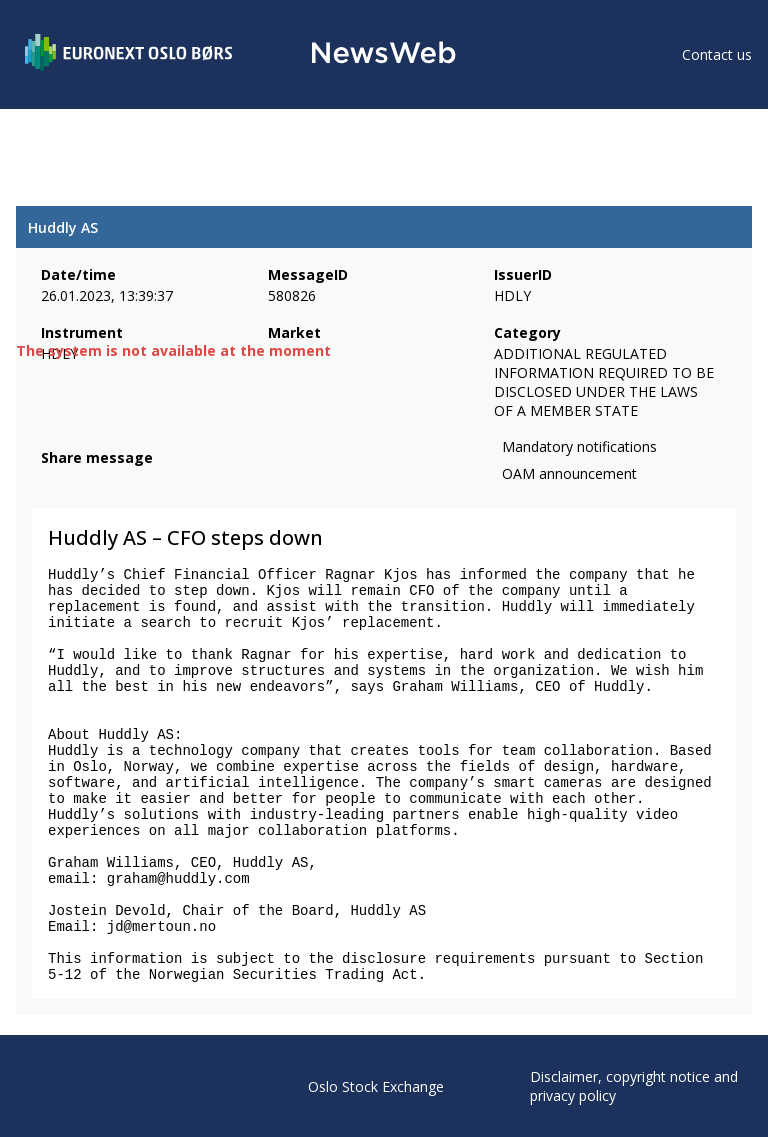 This screenshot has height=1137, width=768. What do you see at coordinates (84, 482) in the screenshot?
I see `[twitter]` at bounding box center [84, 482].